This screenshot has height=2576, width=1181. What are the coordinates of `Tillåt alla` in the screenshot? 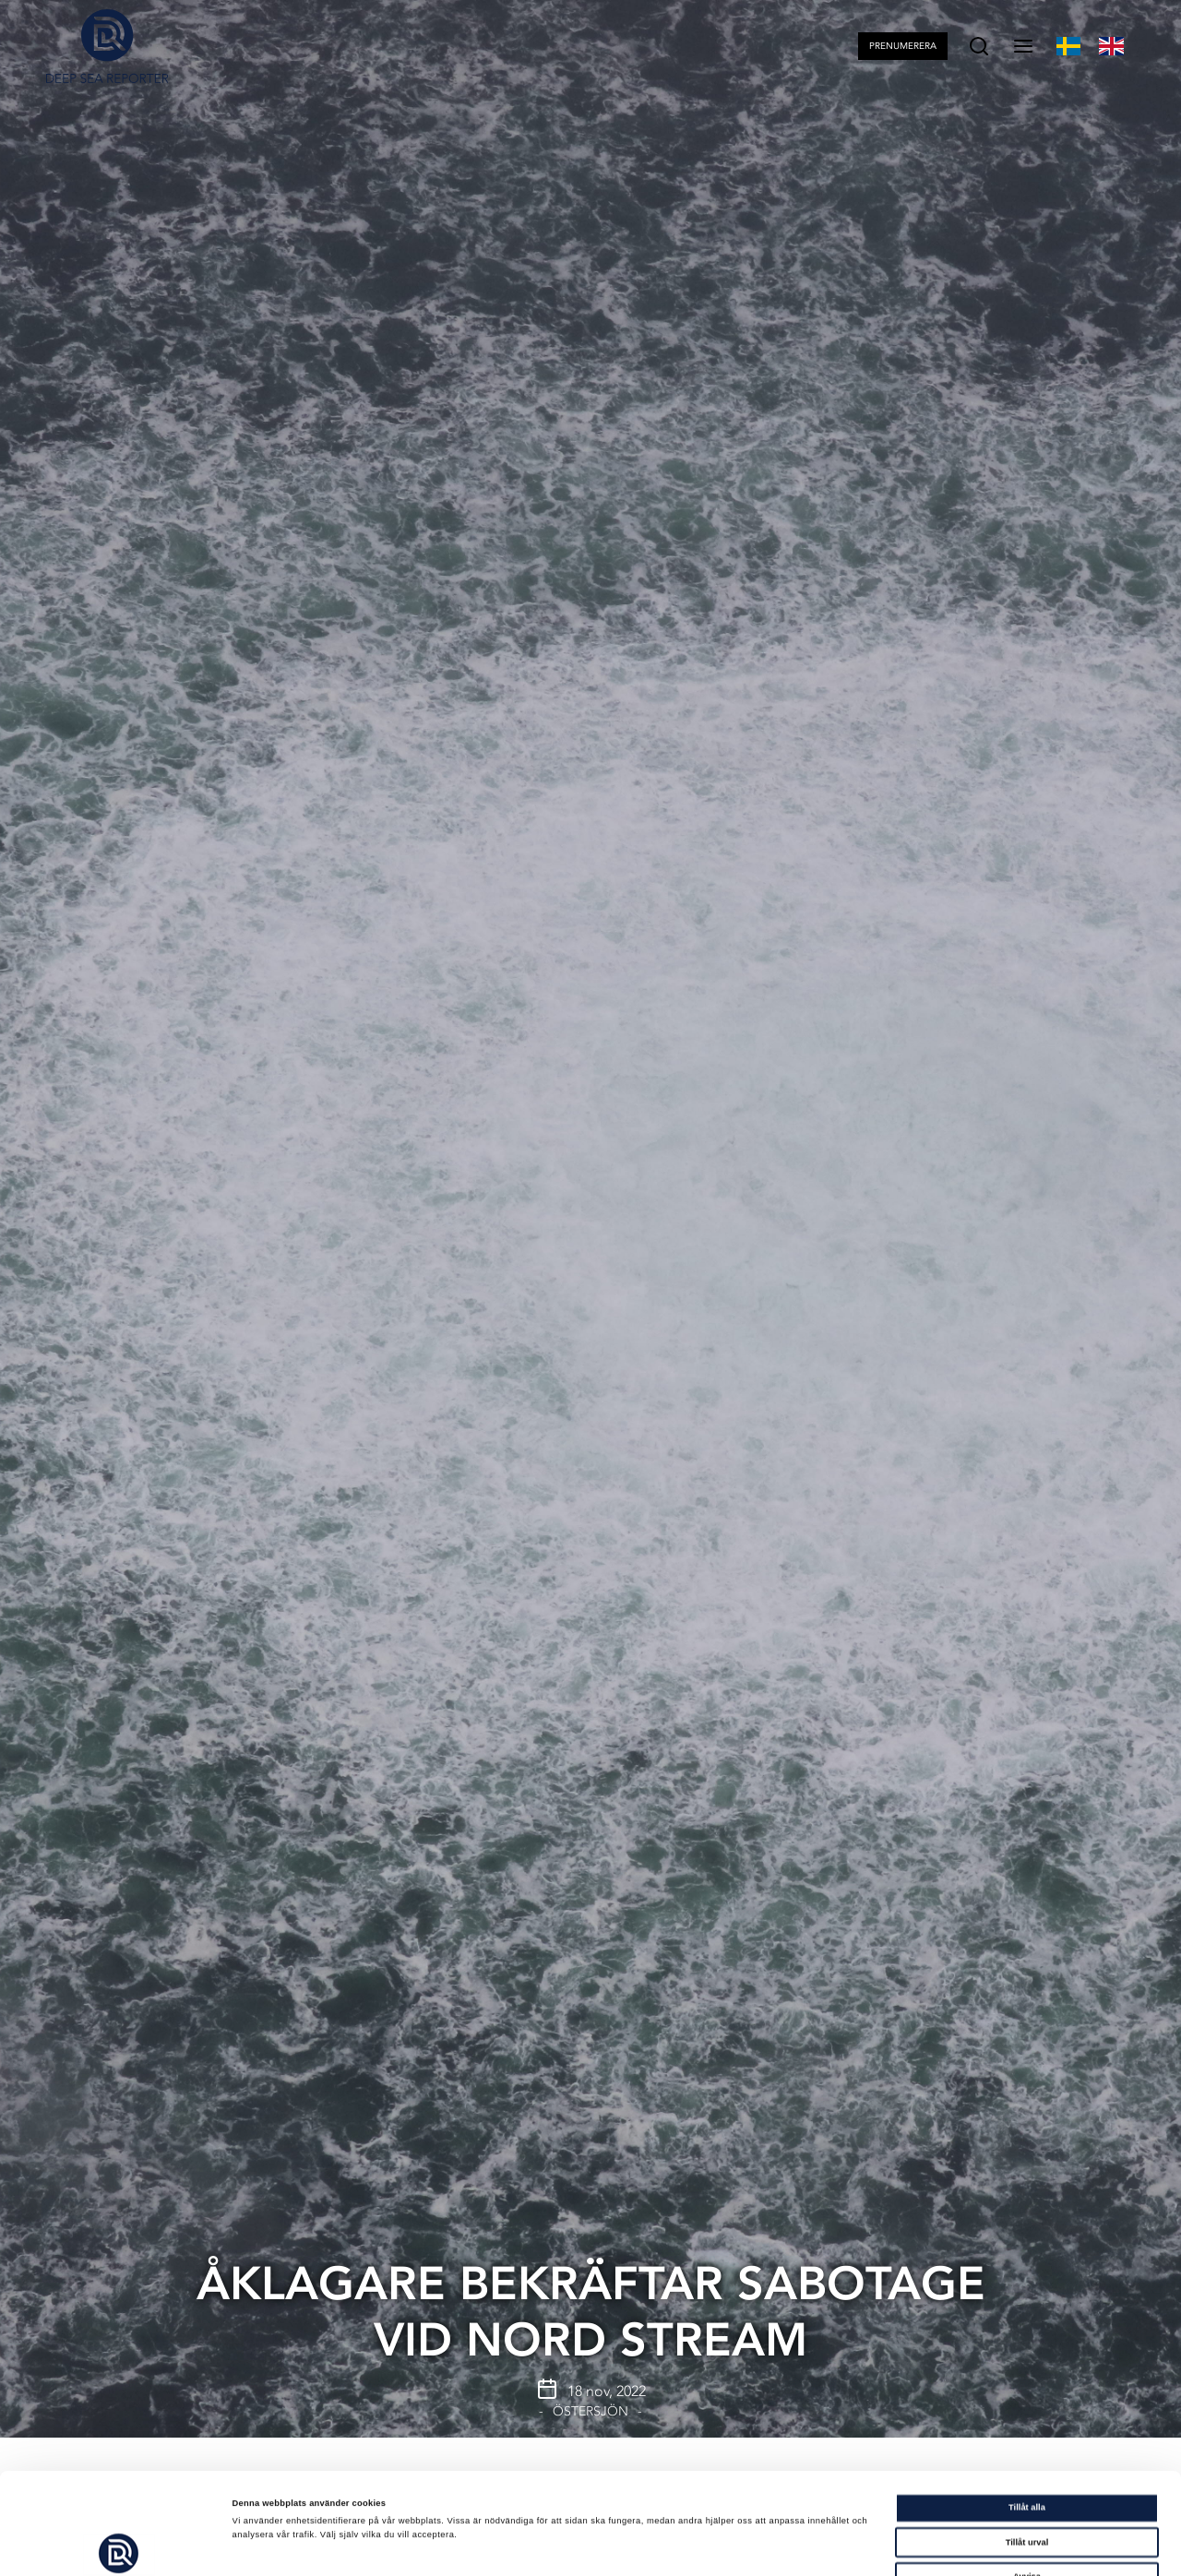 It's located at (1026, 2412).